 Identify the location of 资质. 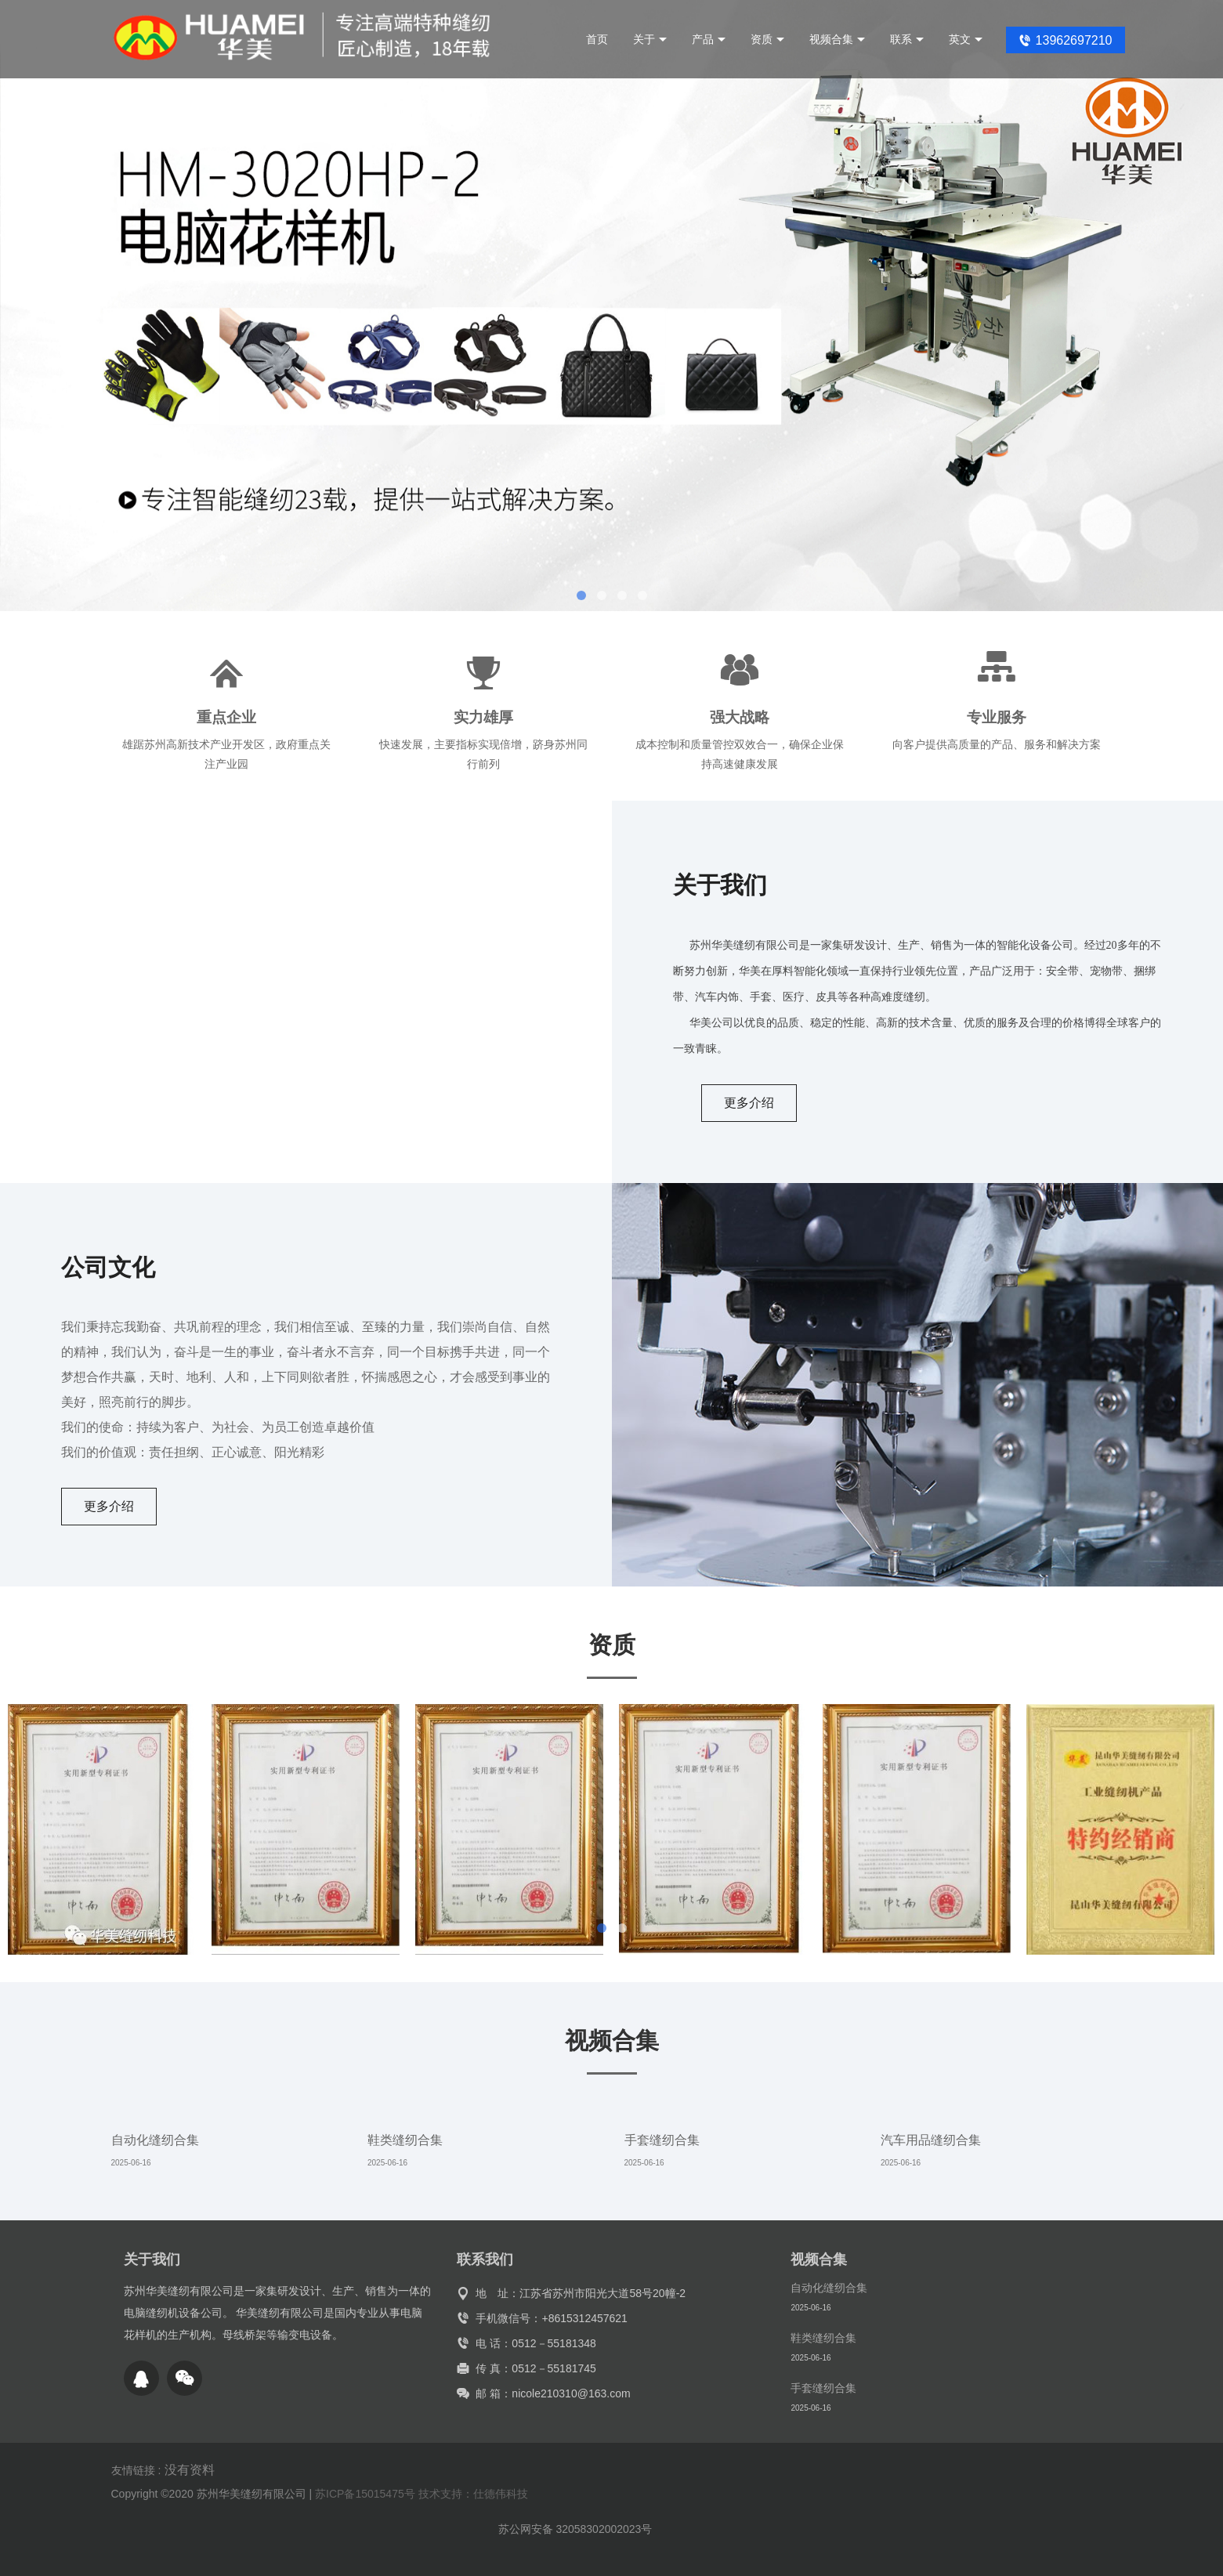
(767, 39).